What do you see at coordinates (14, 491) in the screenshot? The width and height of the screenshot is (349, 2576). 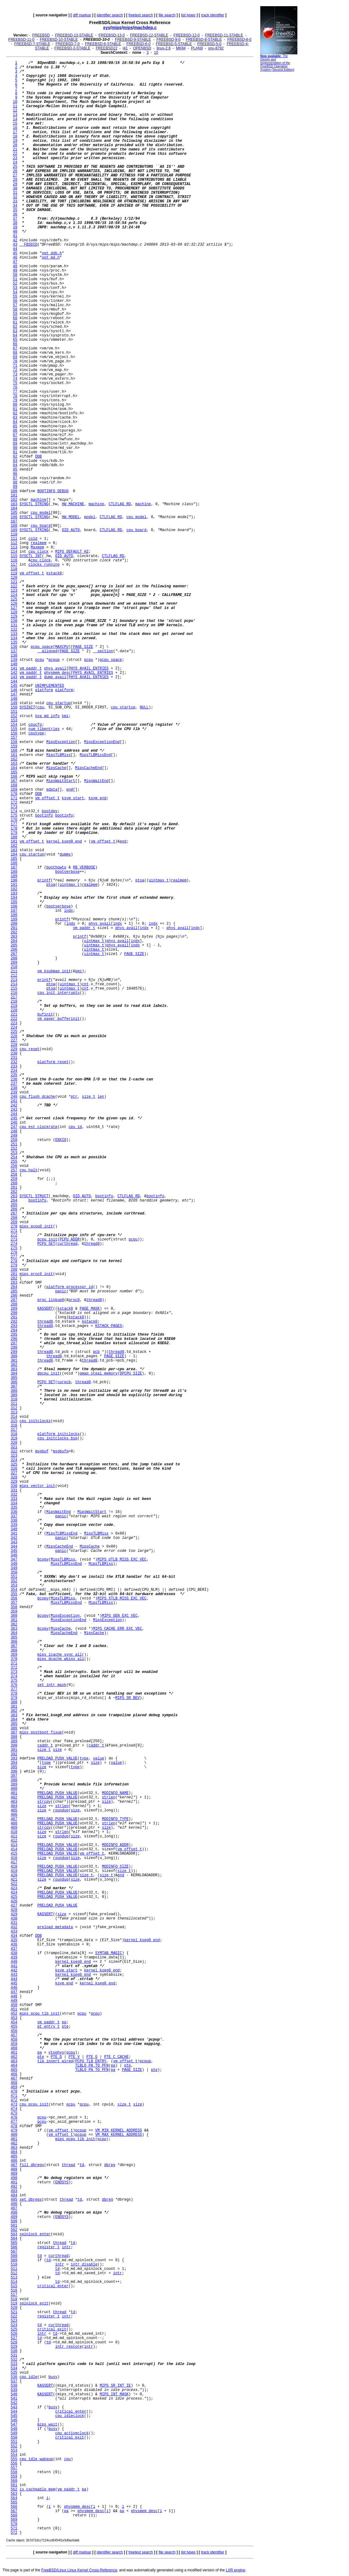 I see `100` at bounding box center [14, 491].